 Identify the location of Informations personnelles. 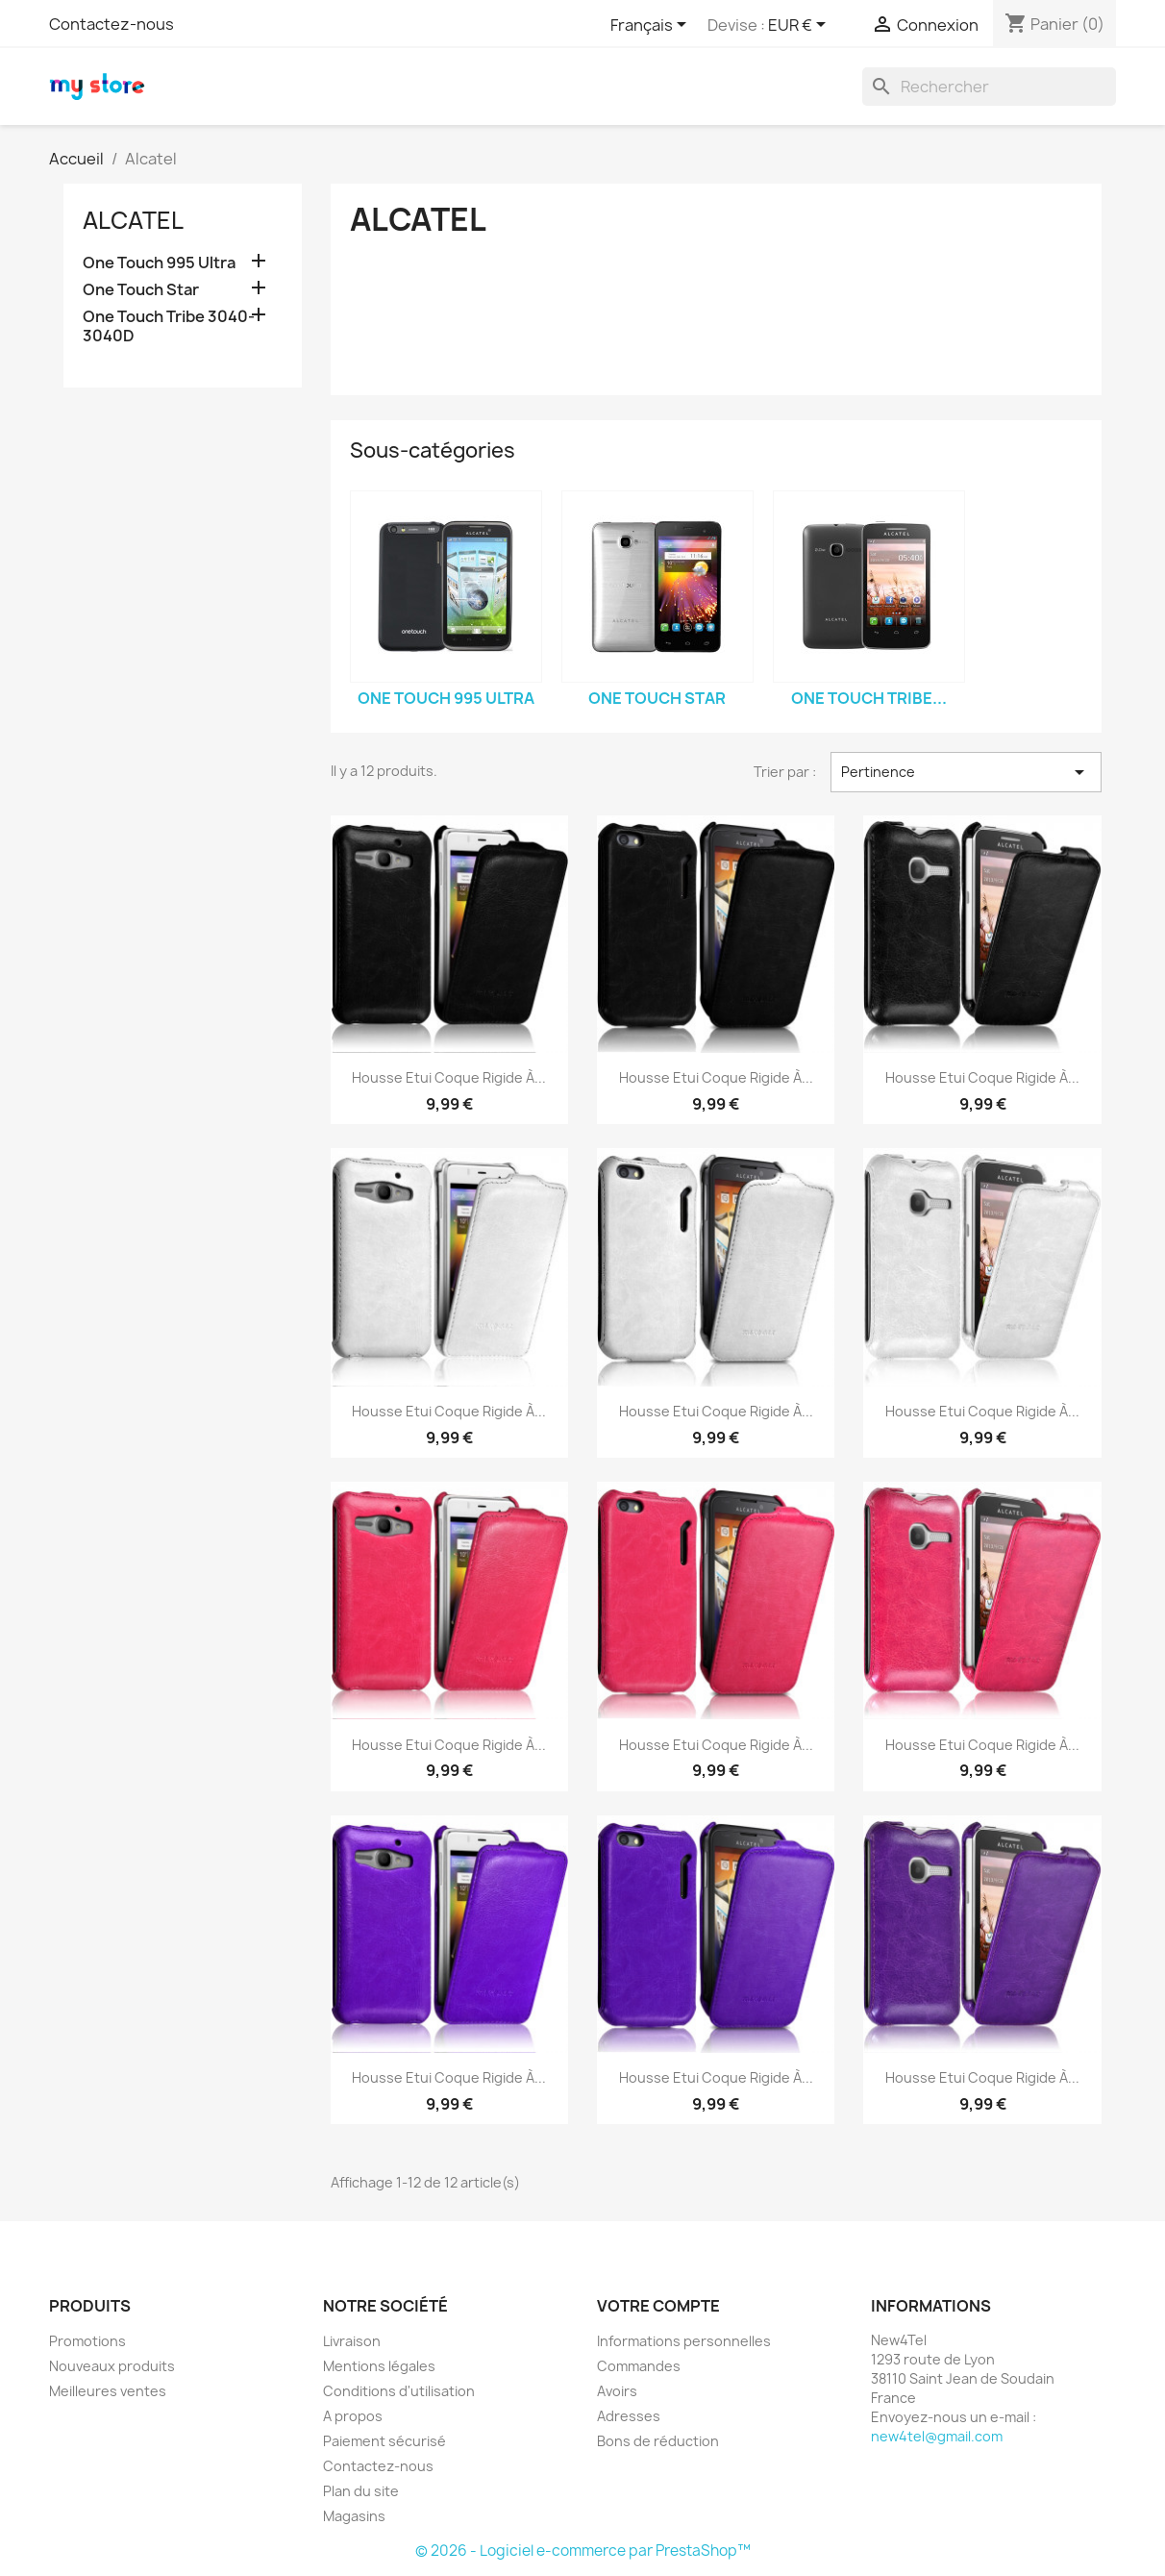
(684, 2341).